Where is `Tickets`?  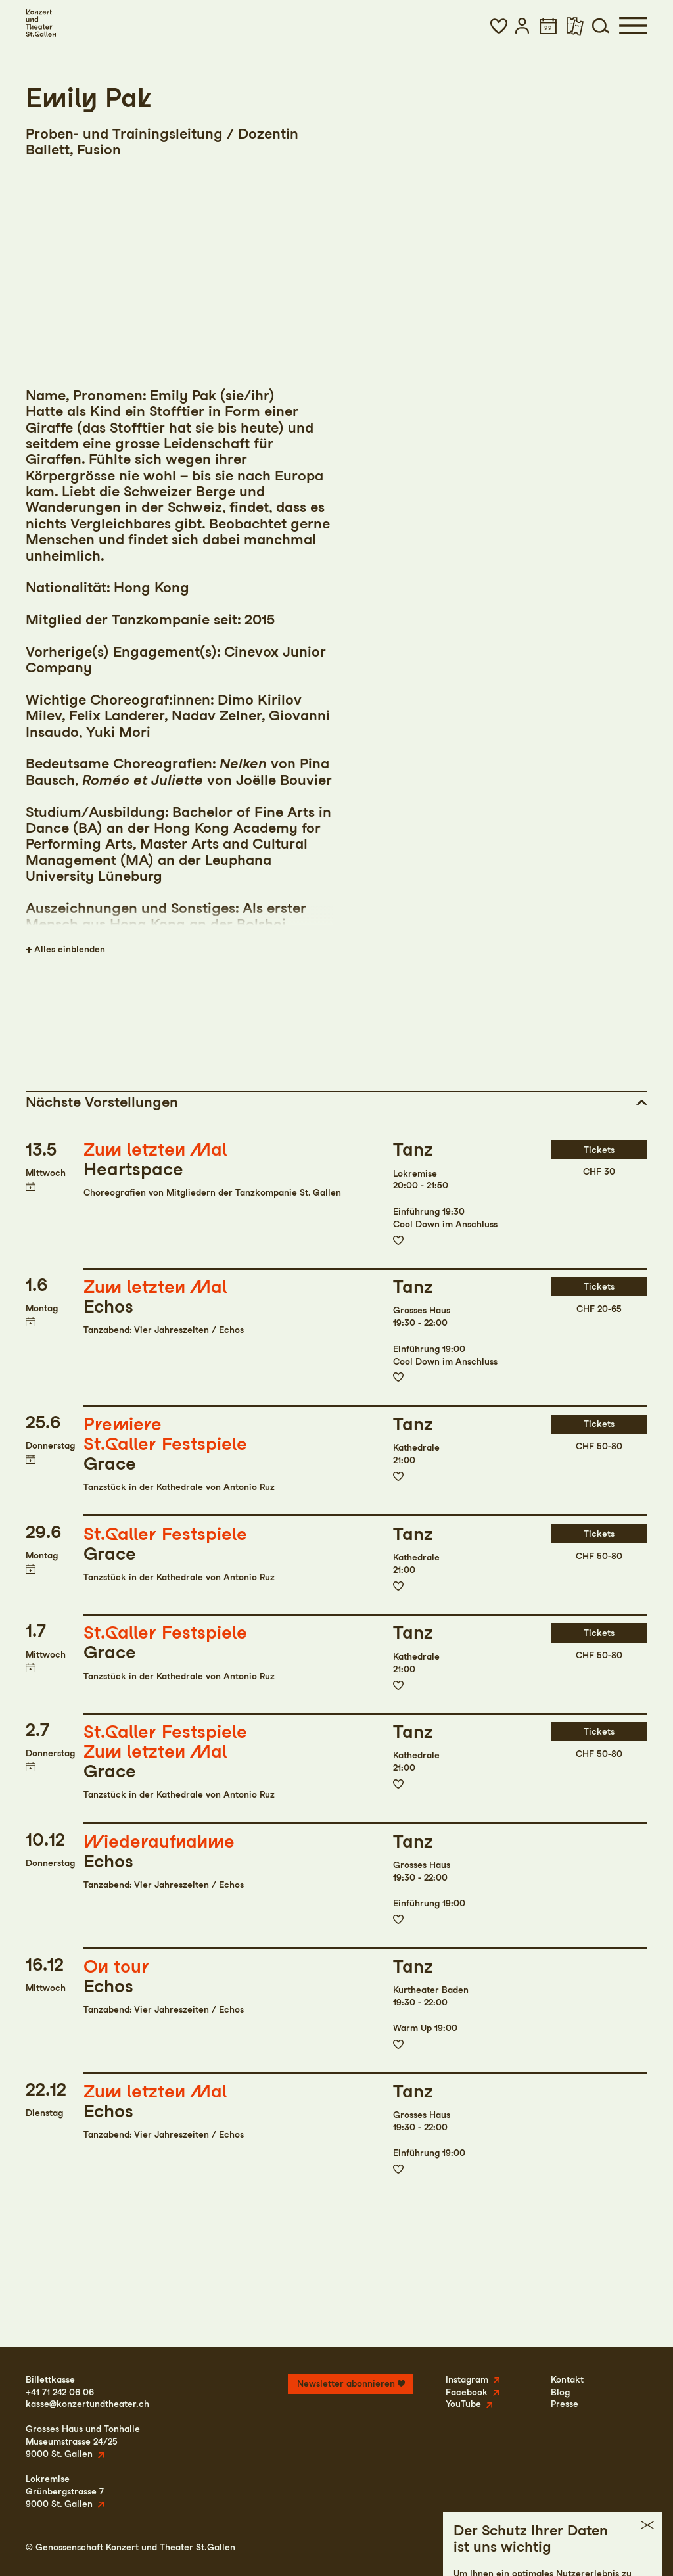 Tickets is located at coordinates (599, 1149).